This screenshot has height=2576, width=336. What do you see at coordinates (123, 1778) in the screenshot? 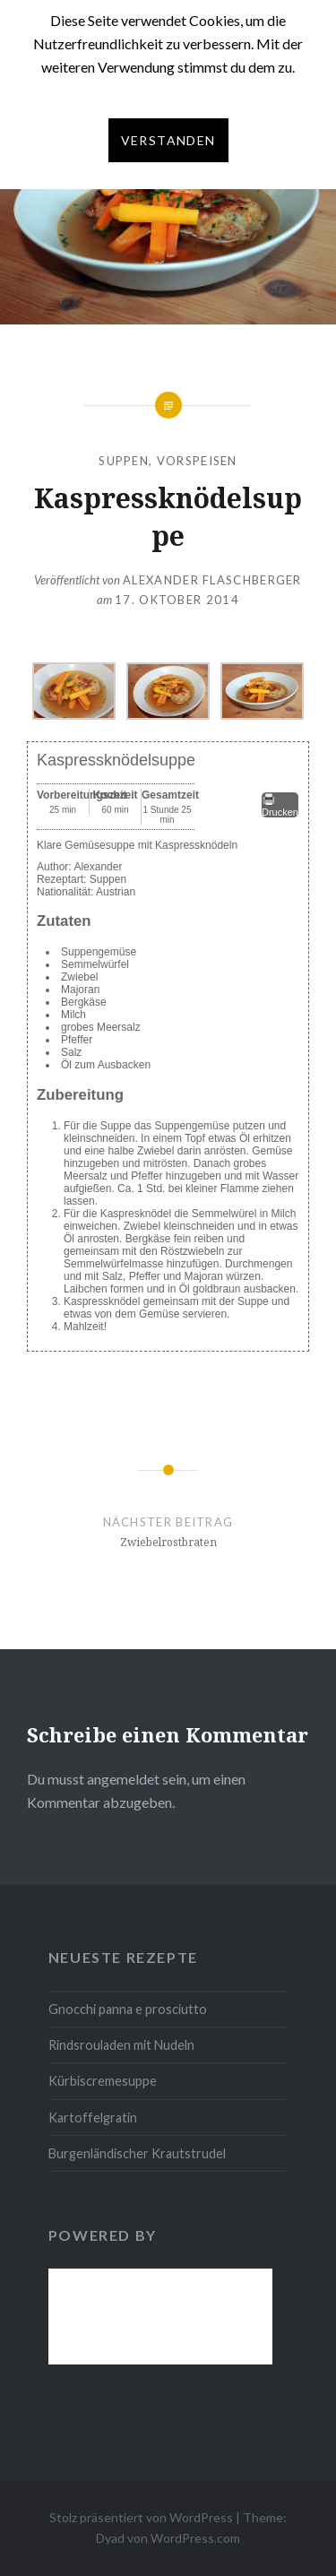
I see `angemeldet` at bounding box center [123, 1778].